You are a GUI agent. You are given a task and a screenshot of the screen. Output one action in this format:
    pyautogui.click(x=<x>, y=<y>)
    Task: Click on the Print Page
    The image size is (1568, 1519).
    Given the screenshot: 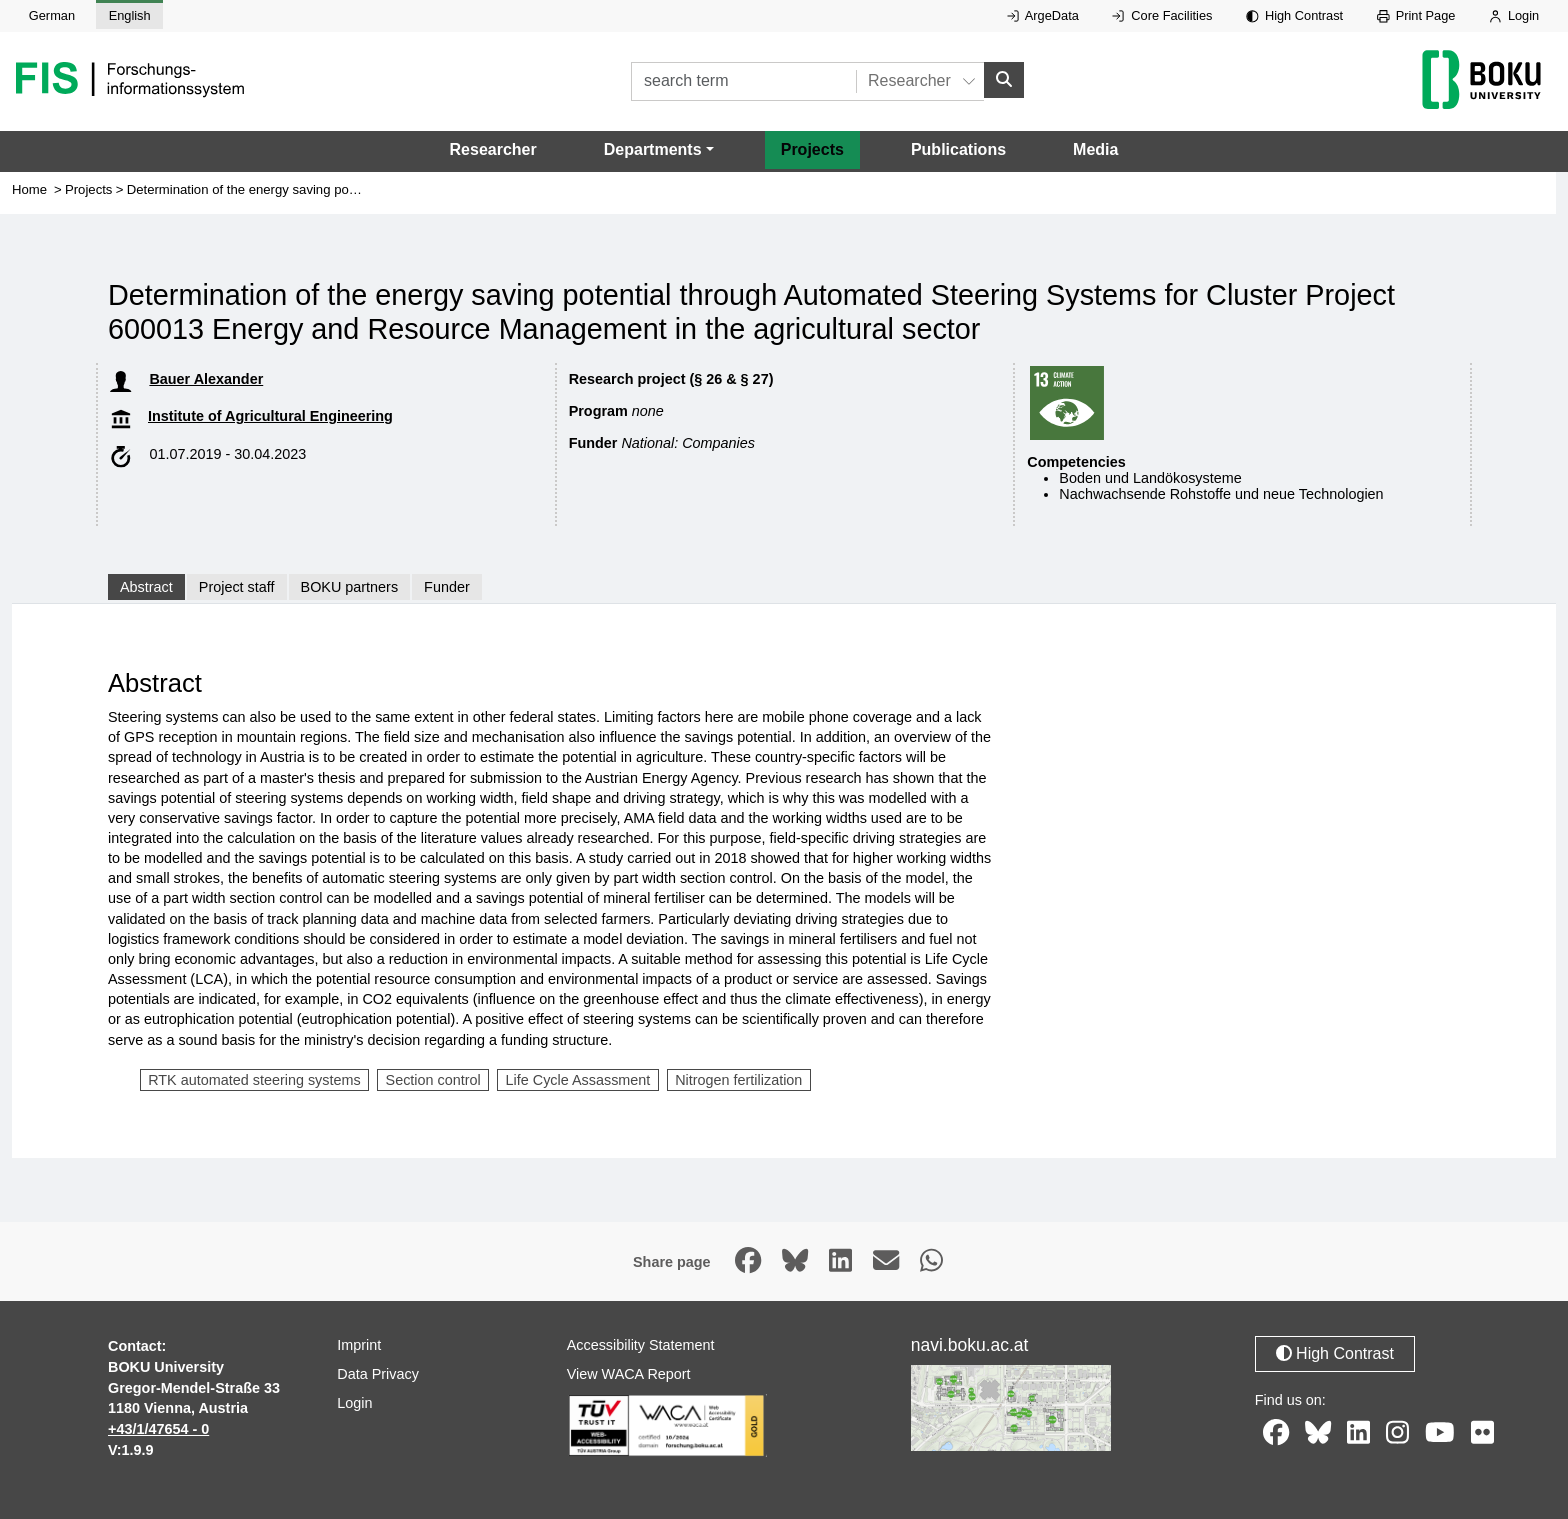 What is the action you would take?
    pyautogui.click(x=1416, y=15)
    